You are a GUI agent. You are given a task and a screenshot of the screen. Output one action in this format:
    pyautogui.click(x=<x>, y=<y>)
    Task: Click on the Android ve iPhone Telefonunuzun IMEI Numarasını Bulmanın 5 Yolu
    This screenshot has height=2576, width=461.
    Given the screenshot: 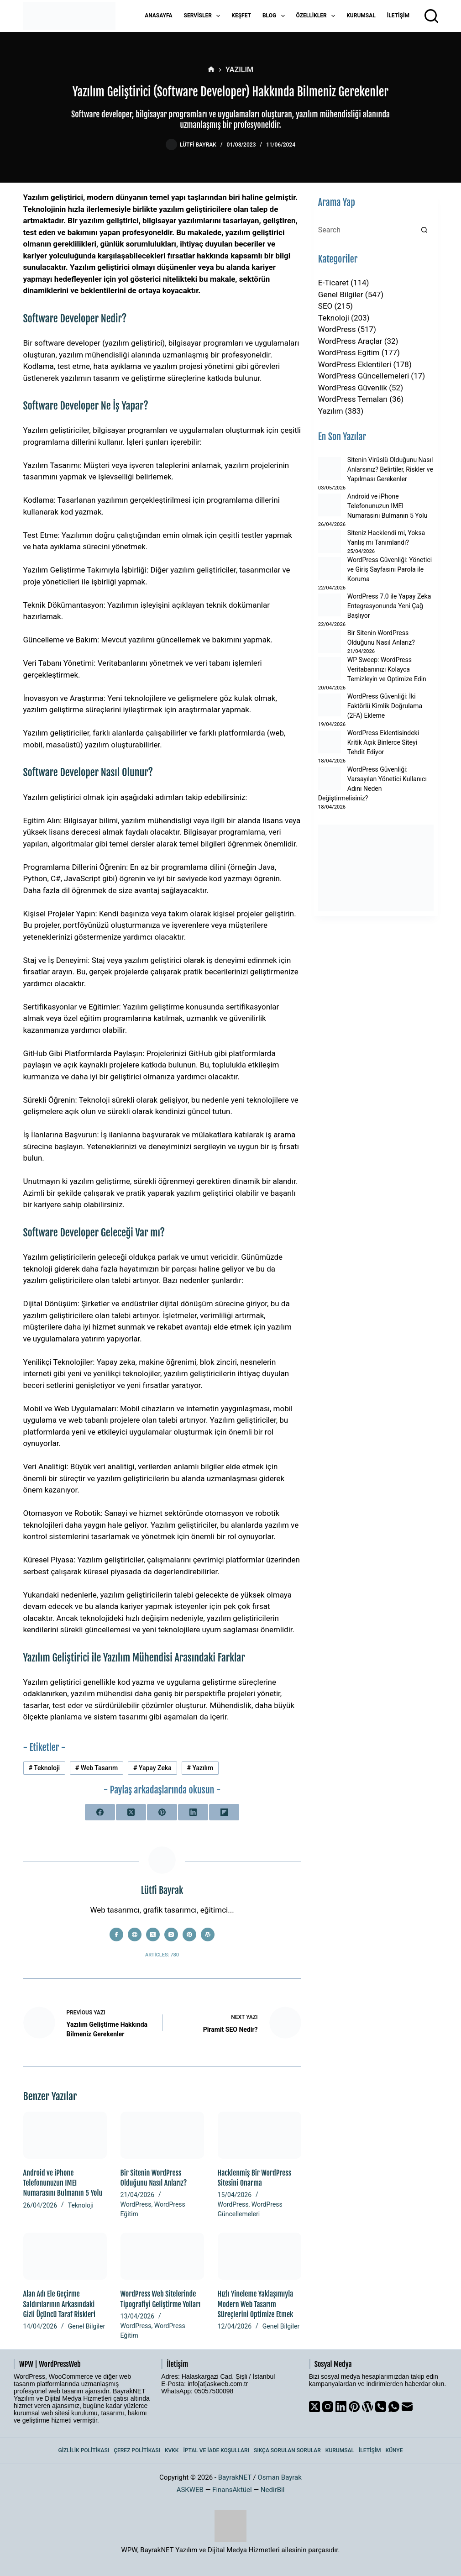 What is the action you would take?
    pyautogui.click(x=63, y=2183)
    